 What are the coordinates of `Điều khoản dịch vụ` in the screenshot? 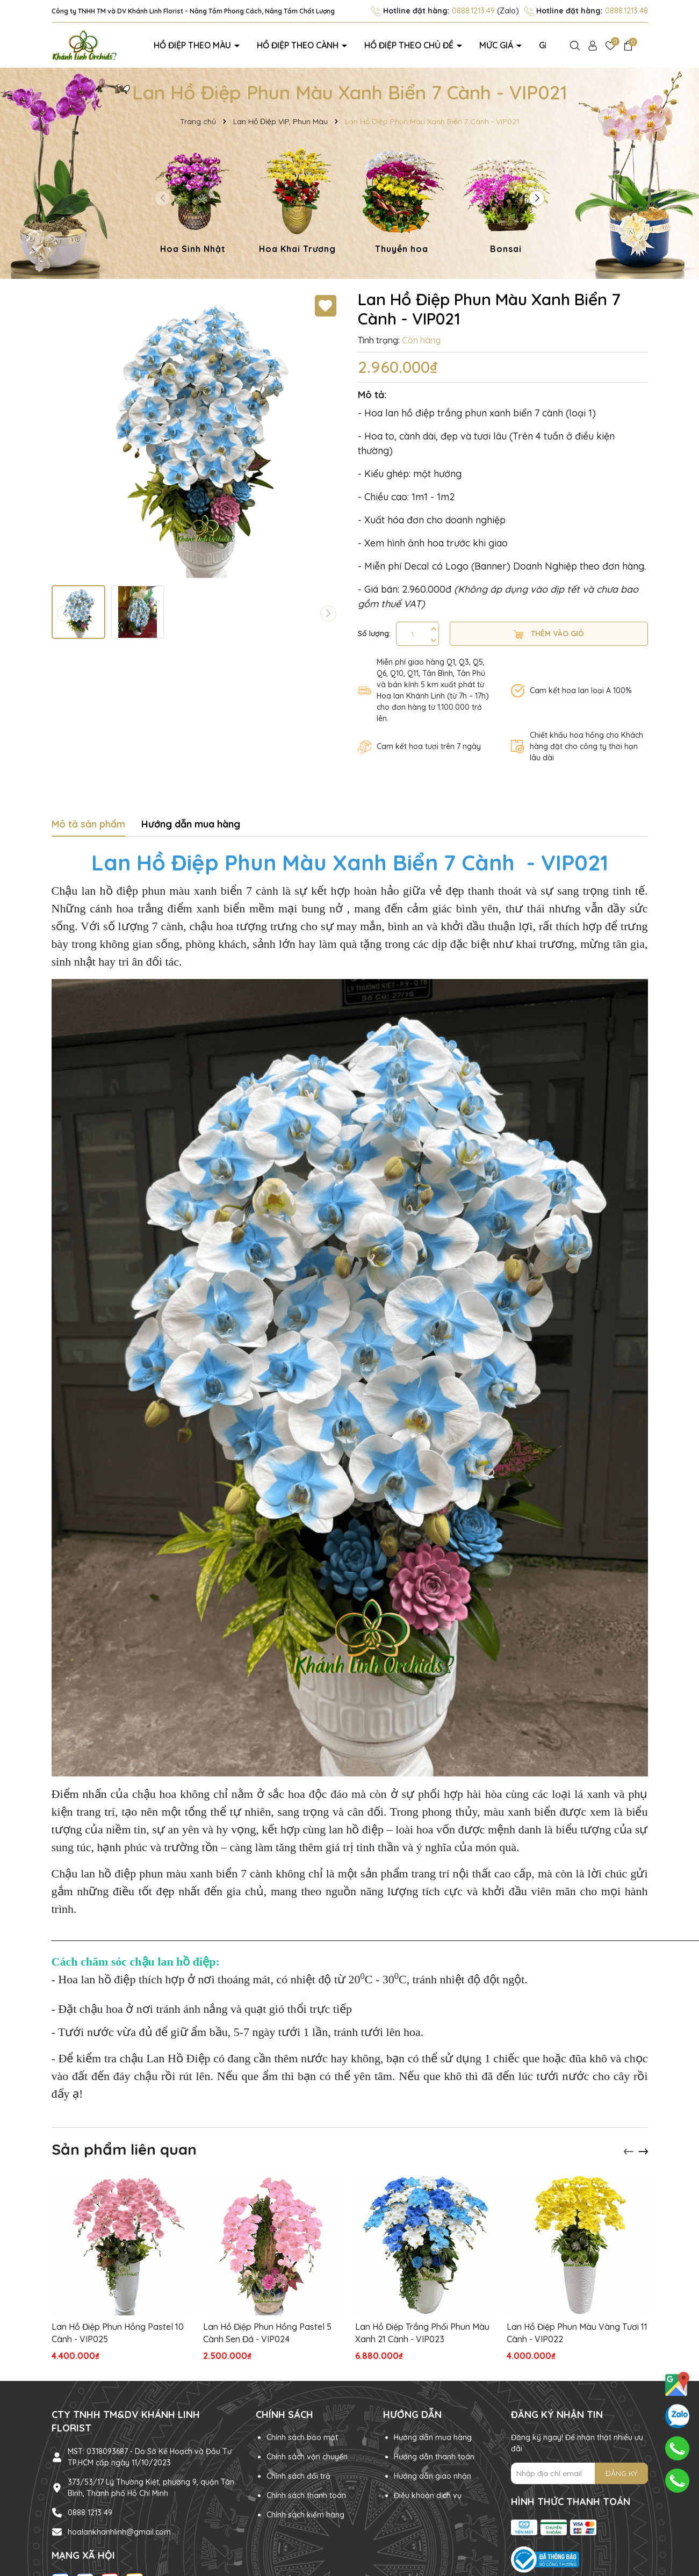 It's located at (428, 2495).